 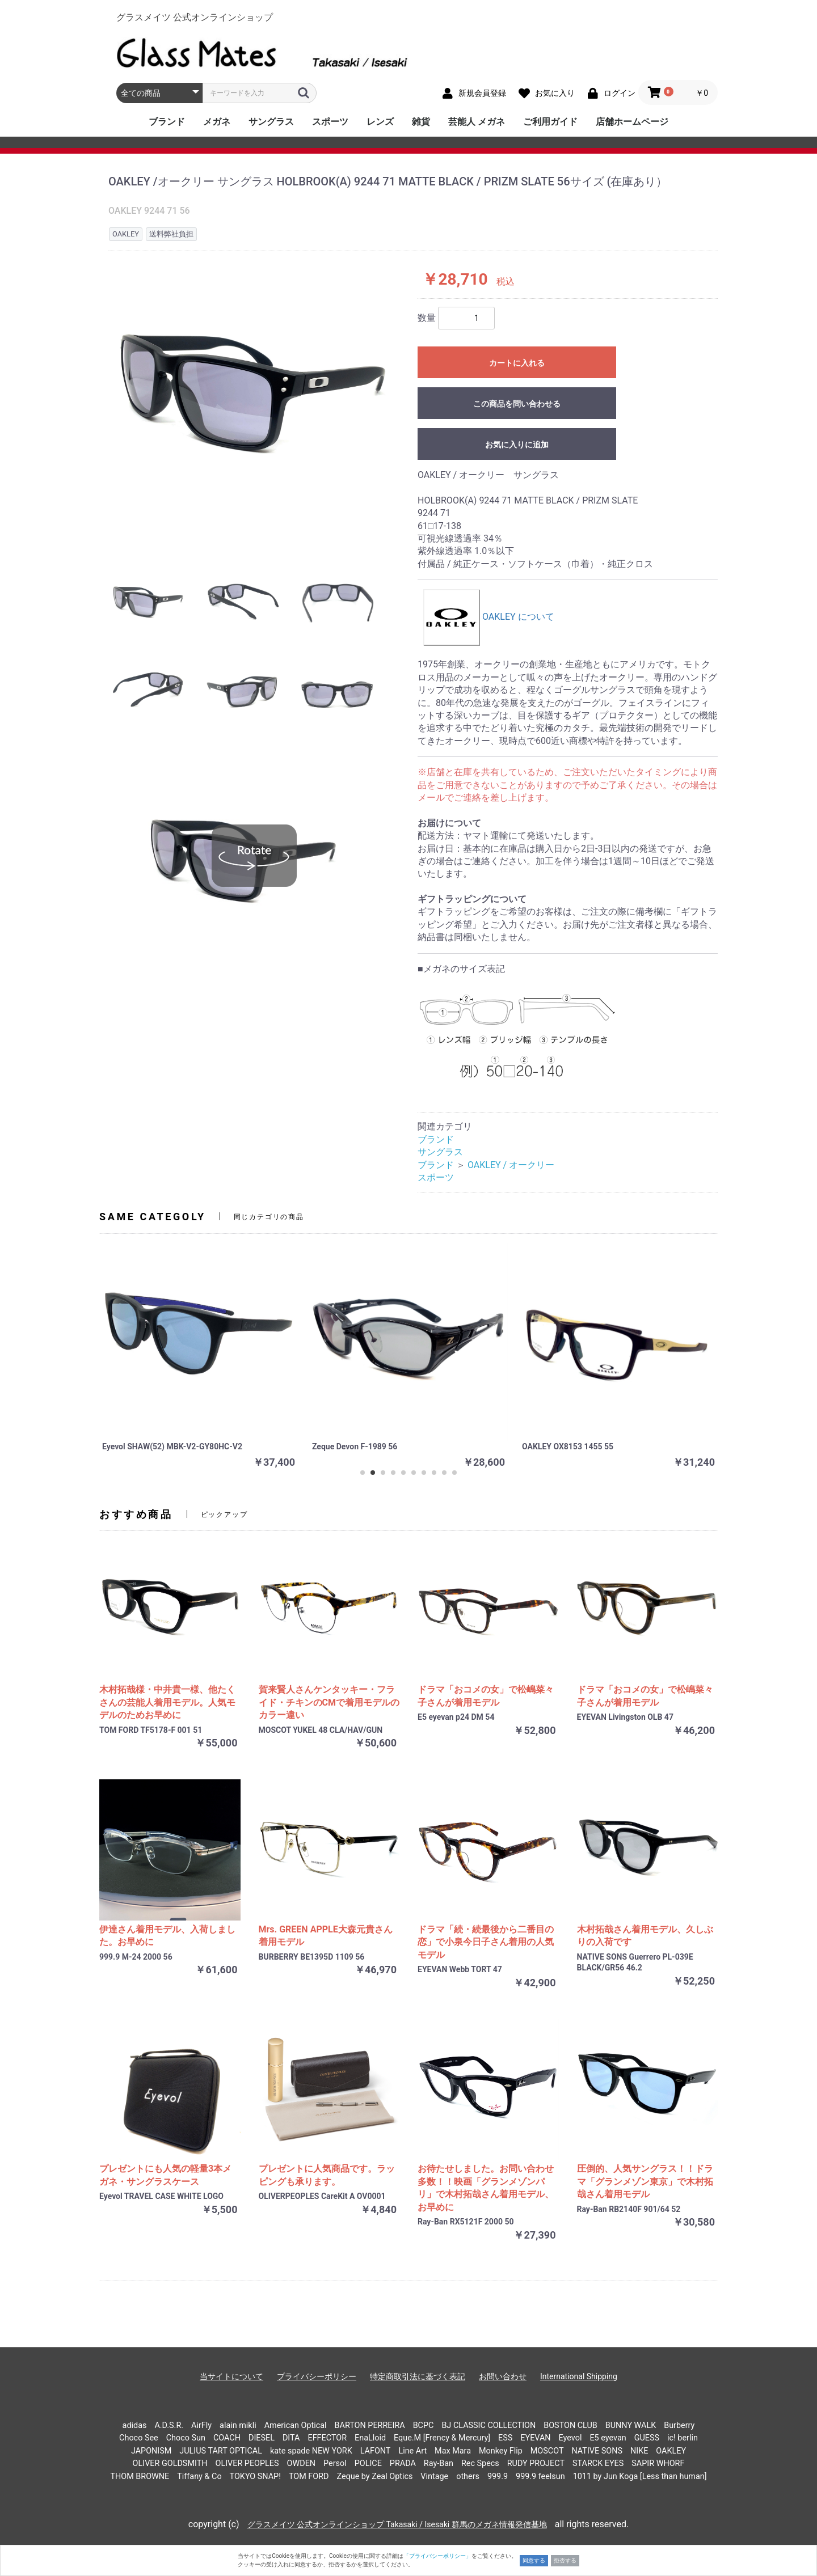 What do you see at coordinates (679, 2425) in the screenshot?
I see `Burberry` at bounding box center [679, 2425].